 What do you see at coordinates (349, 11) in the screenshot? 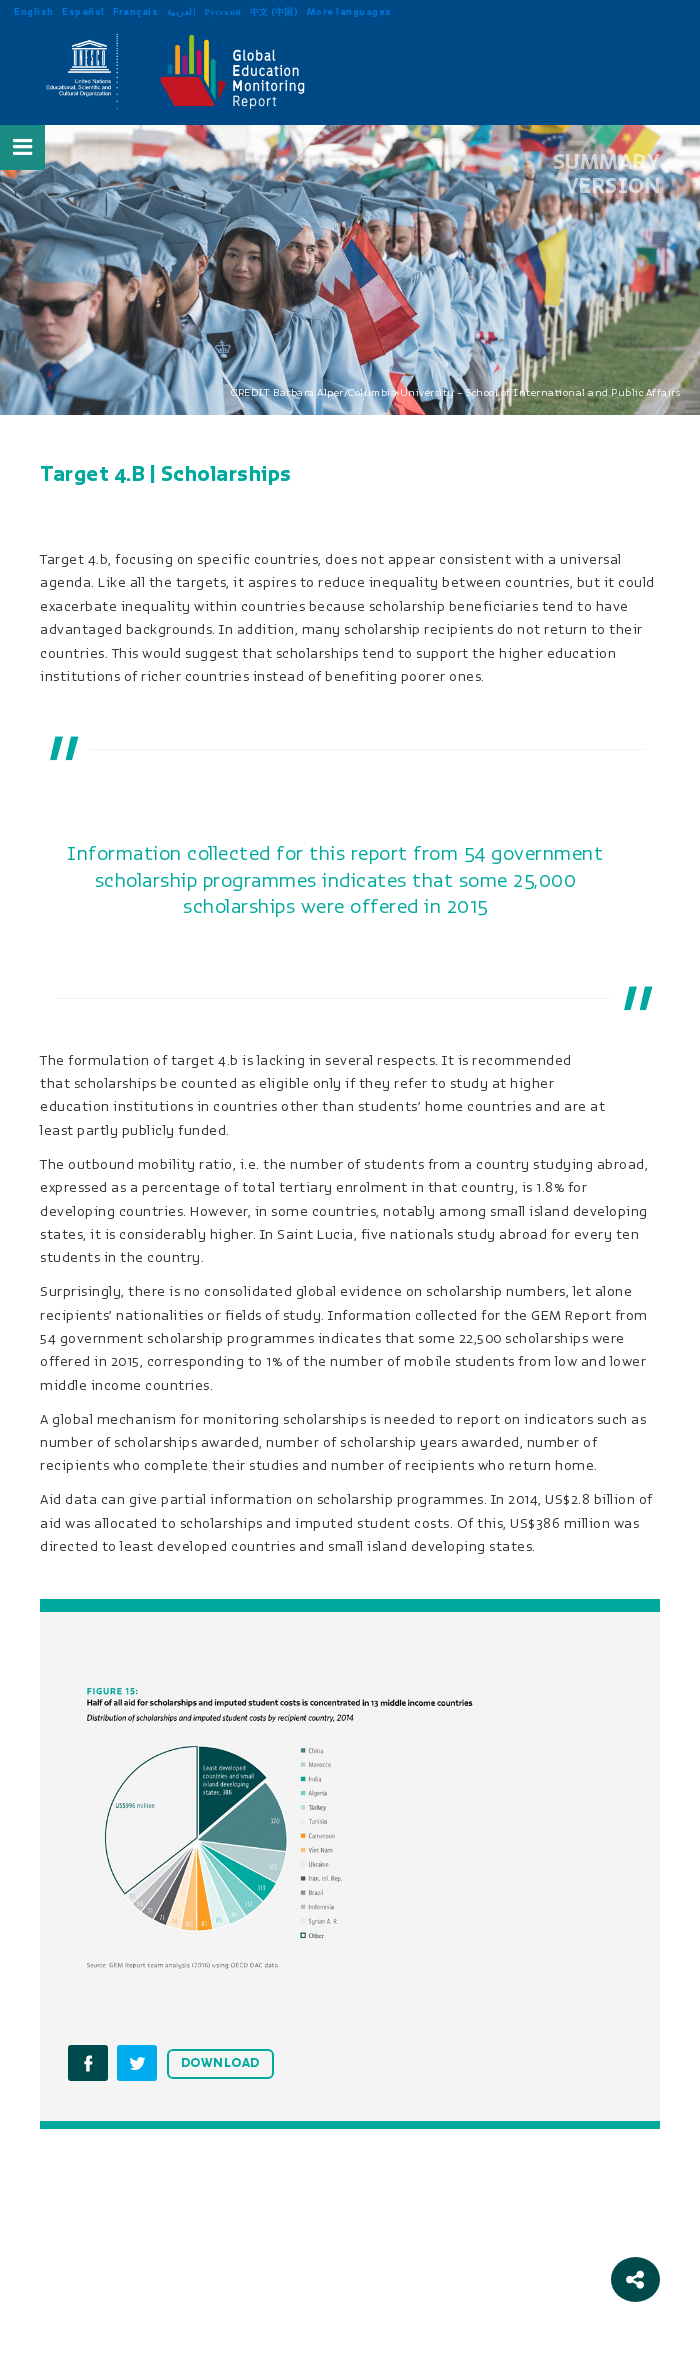
I see `More languages` at bounding box center [349, 11].